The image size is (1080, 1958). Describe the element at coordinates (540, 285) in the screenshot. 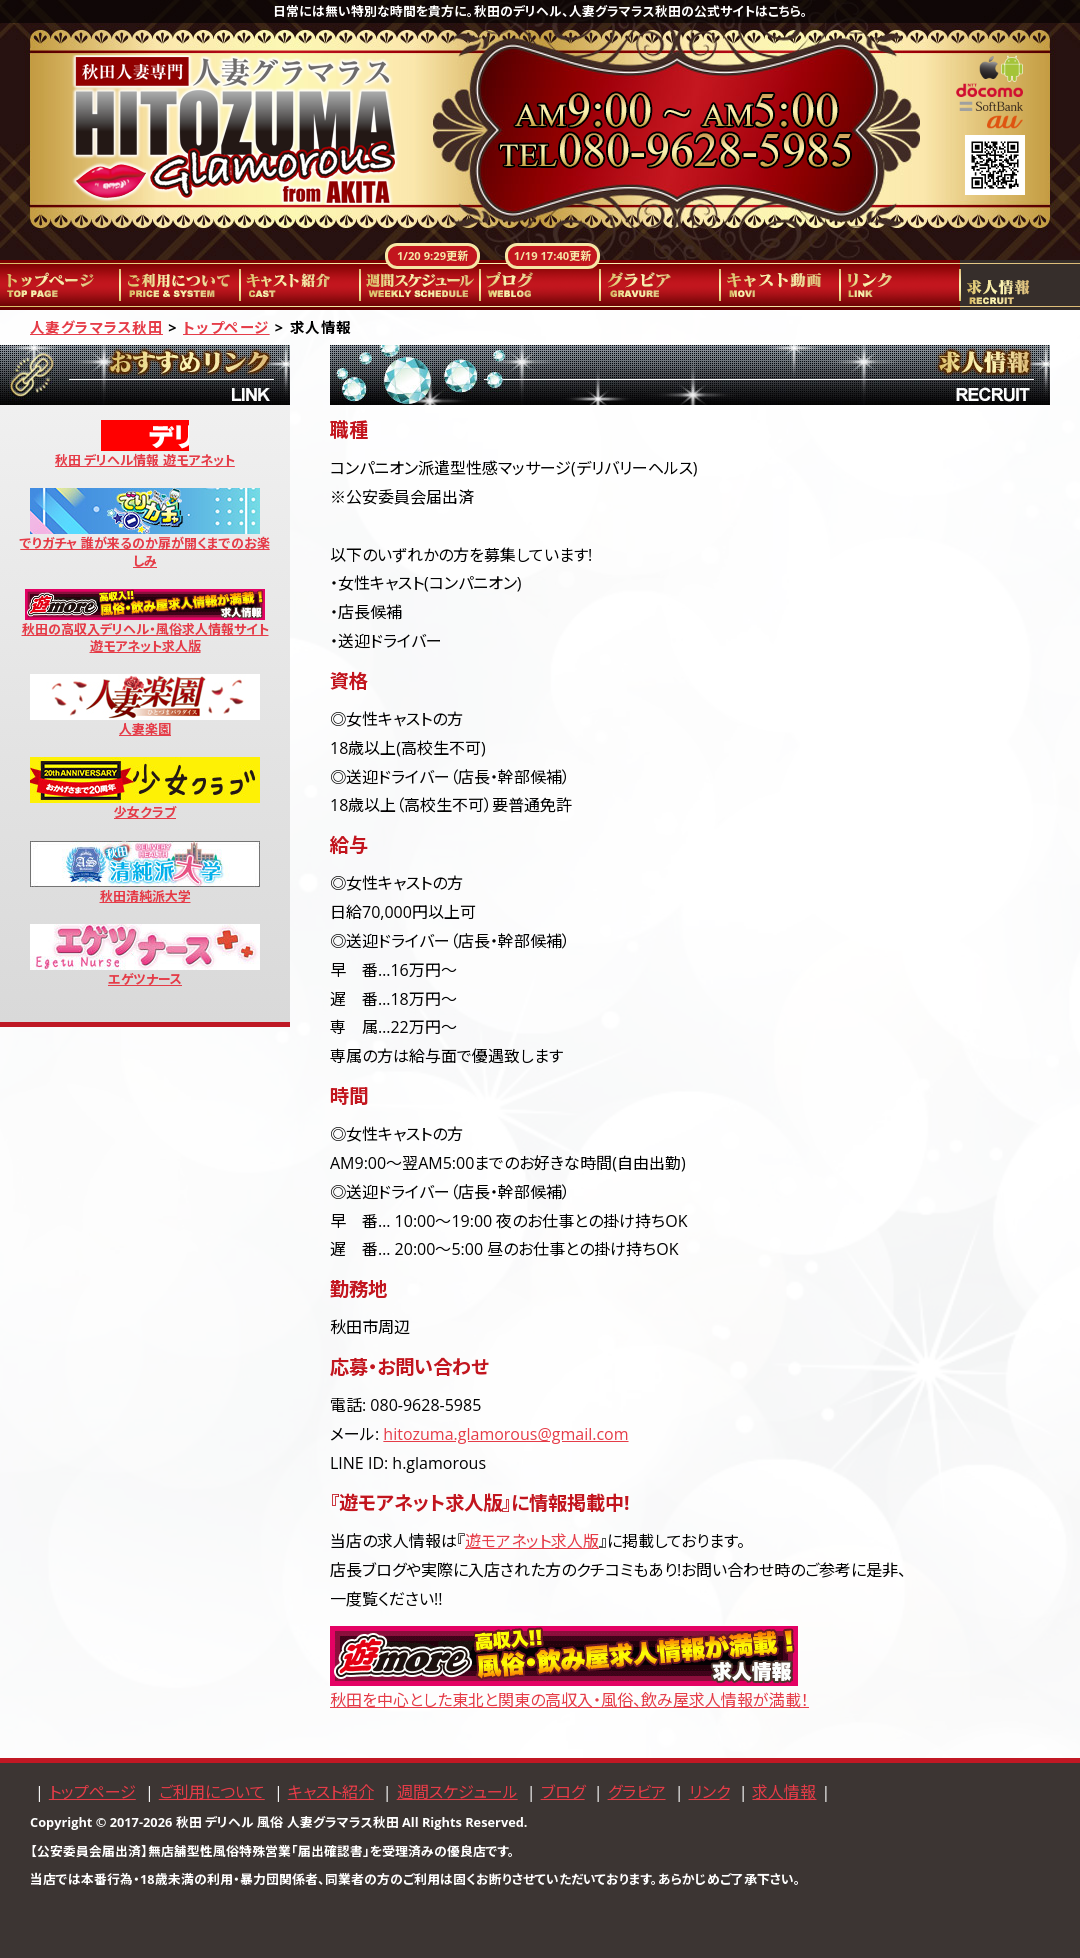

I see `ブログ` at that location.